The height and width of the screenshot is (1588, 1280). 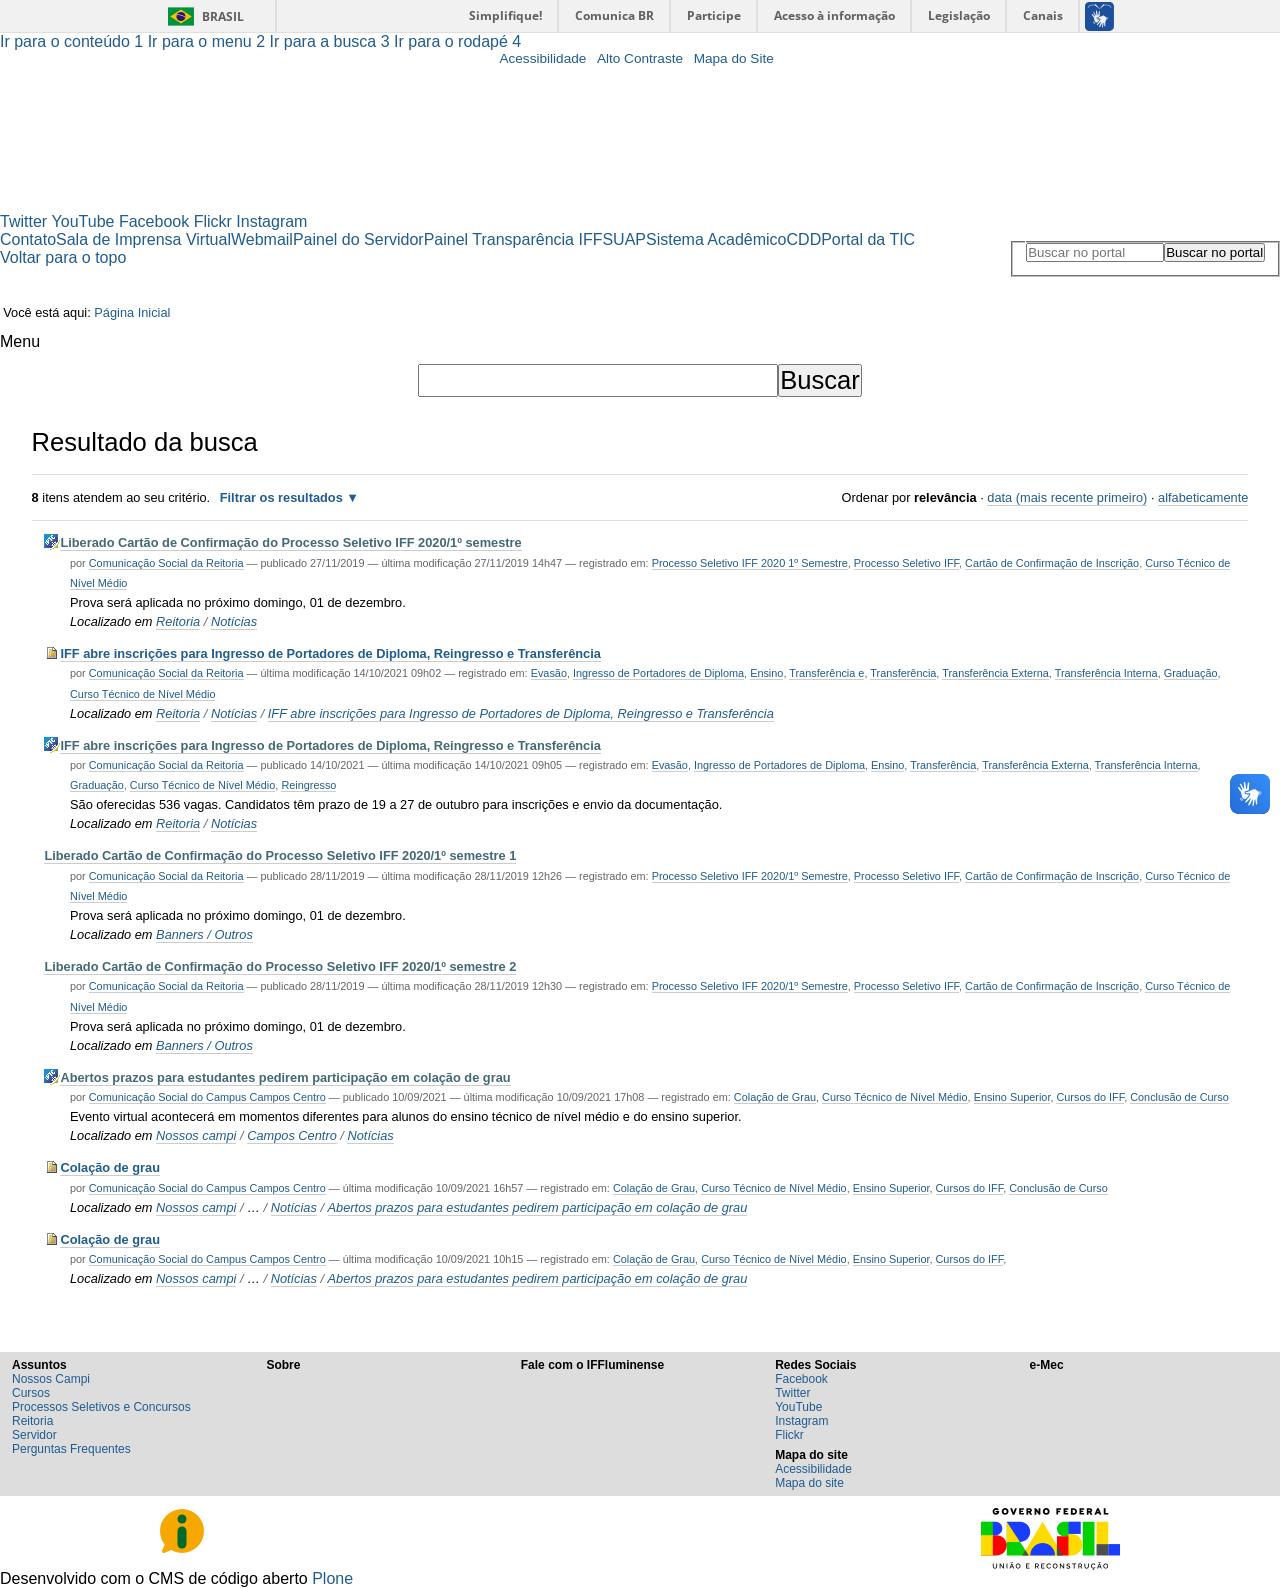 I want to click on YouTube, so click(x=83, y=221).